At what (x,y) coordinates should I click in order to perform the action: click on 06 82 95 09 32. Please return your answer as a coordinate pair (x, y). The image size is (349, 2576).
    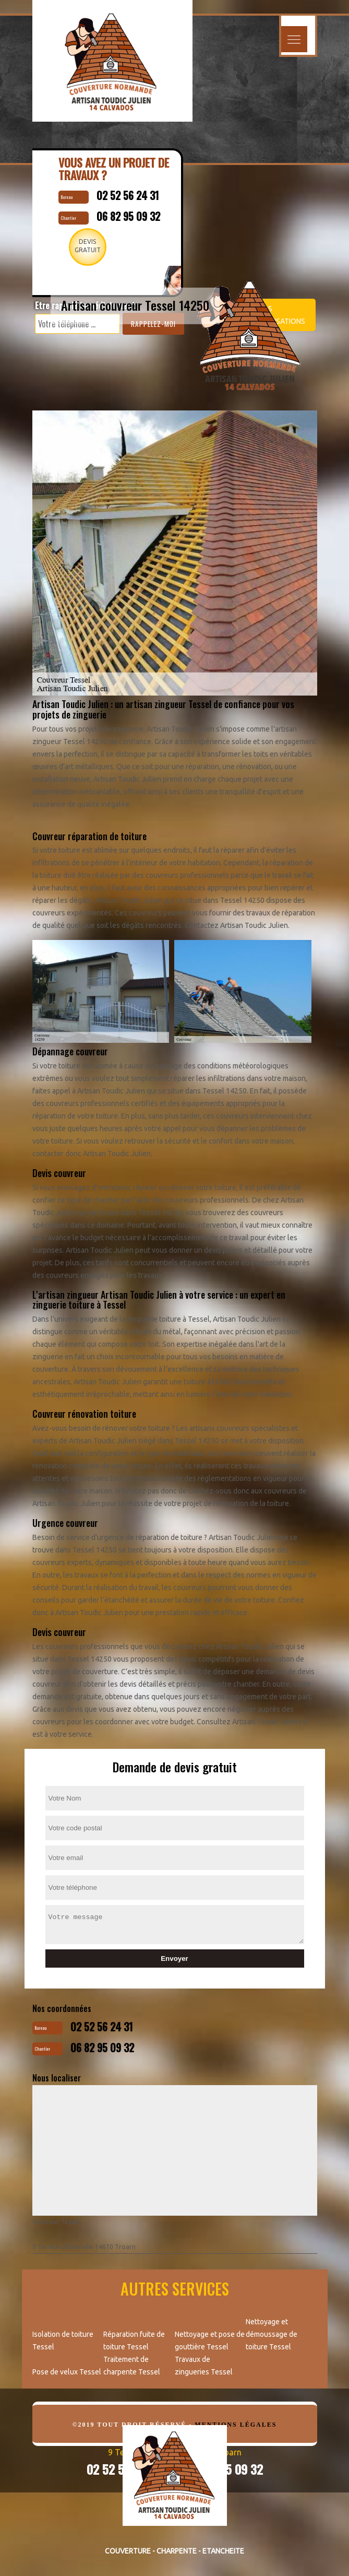
    Looking at the image, I should click on (102, 2047).